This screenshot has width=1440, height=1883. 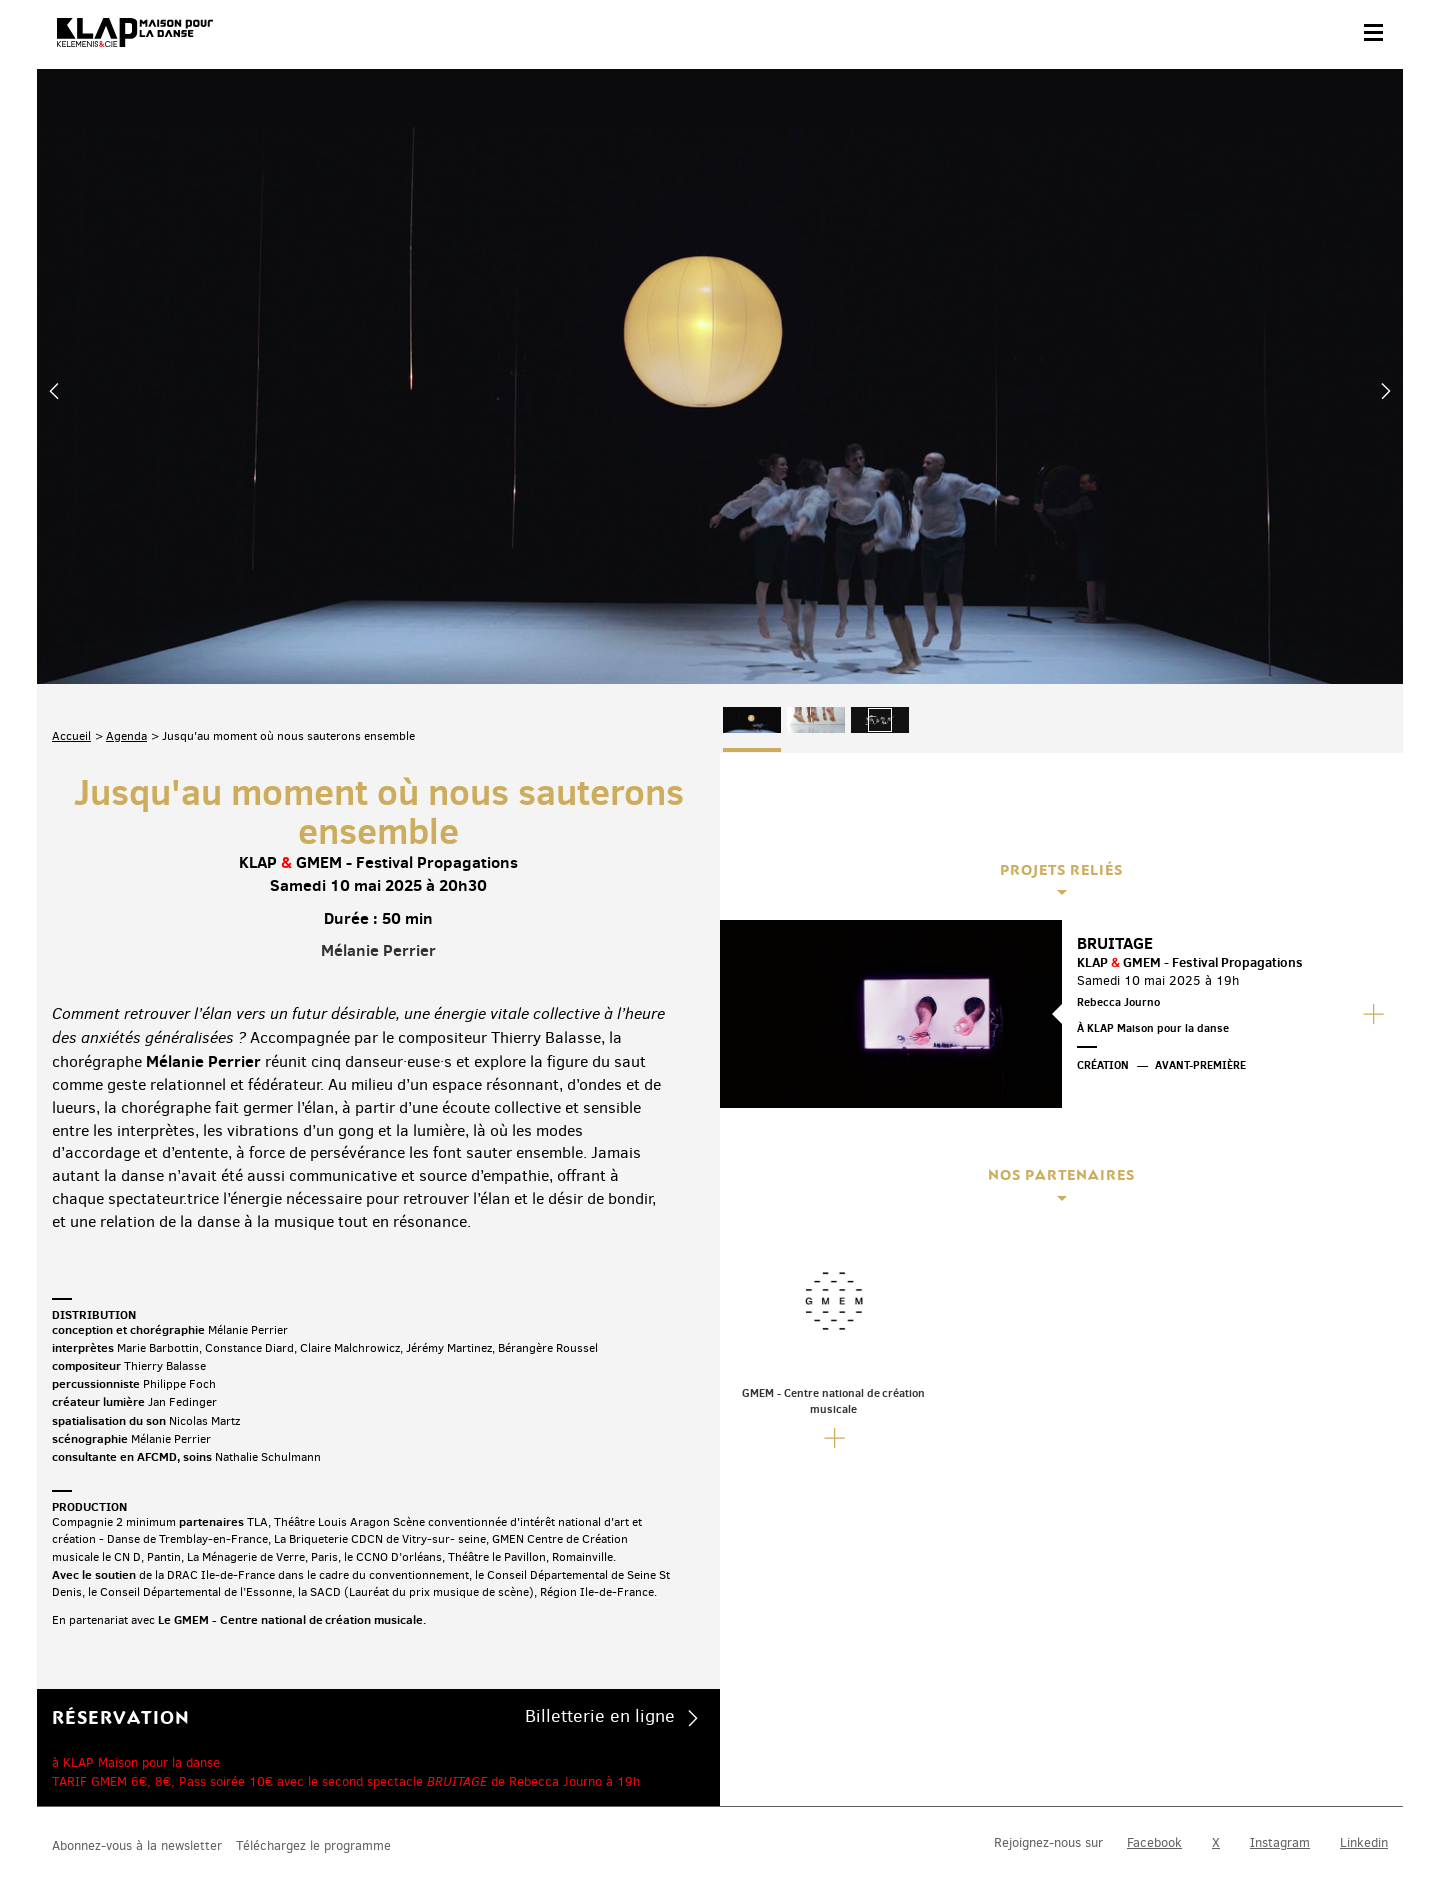 What do you see at coordinates (95, 1819) in the screenshot?
I see `Contact & accès` at bounding box center [95, 1819].